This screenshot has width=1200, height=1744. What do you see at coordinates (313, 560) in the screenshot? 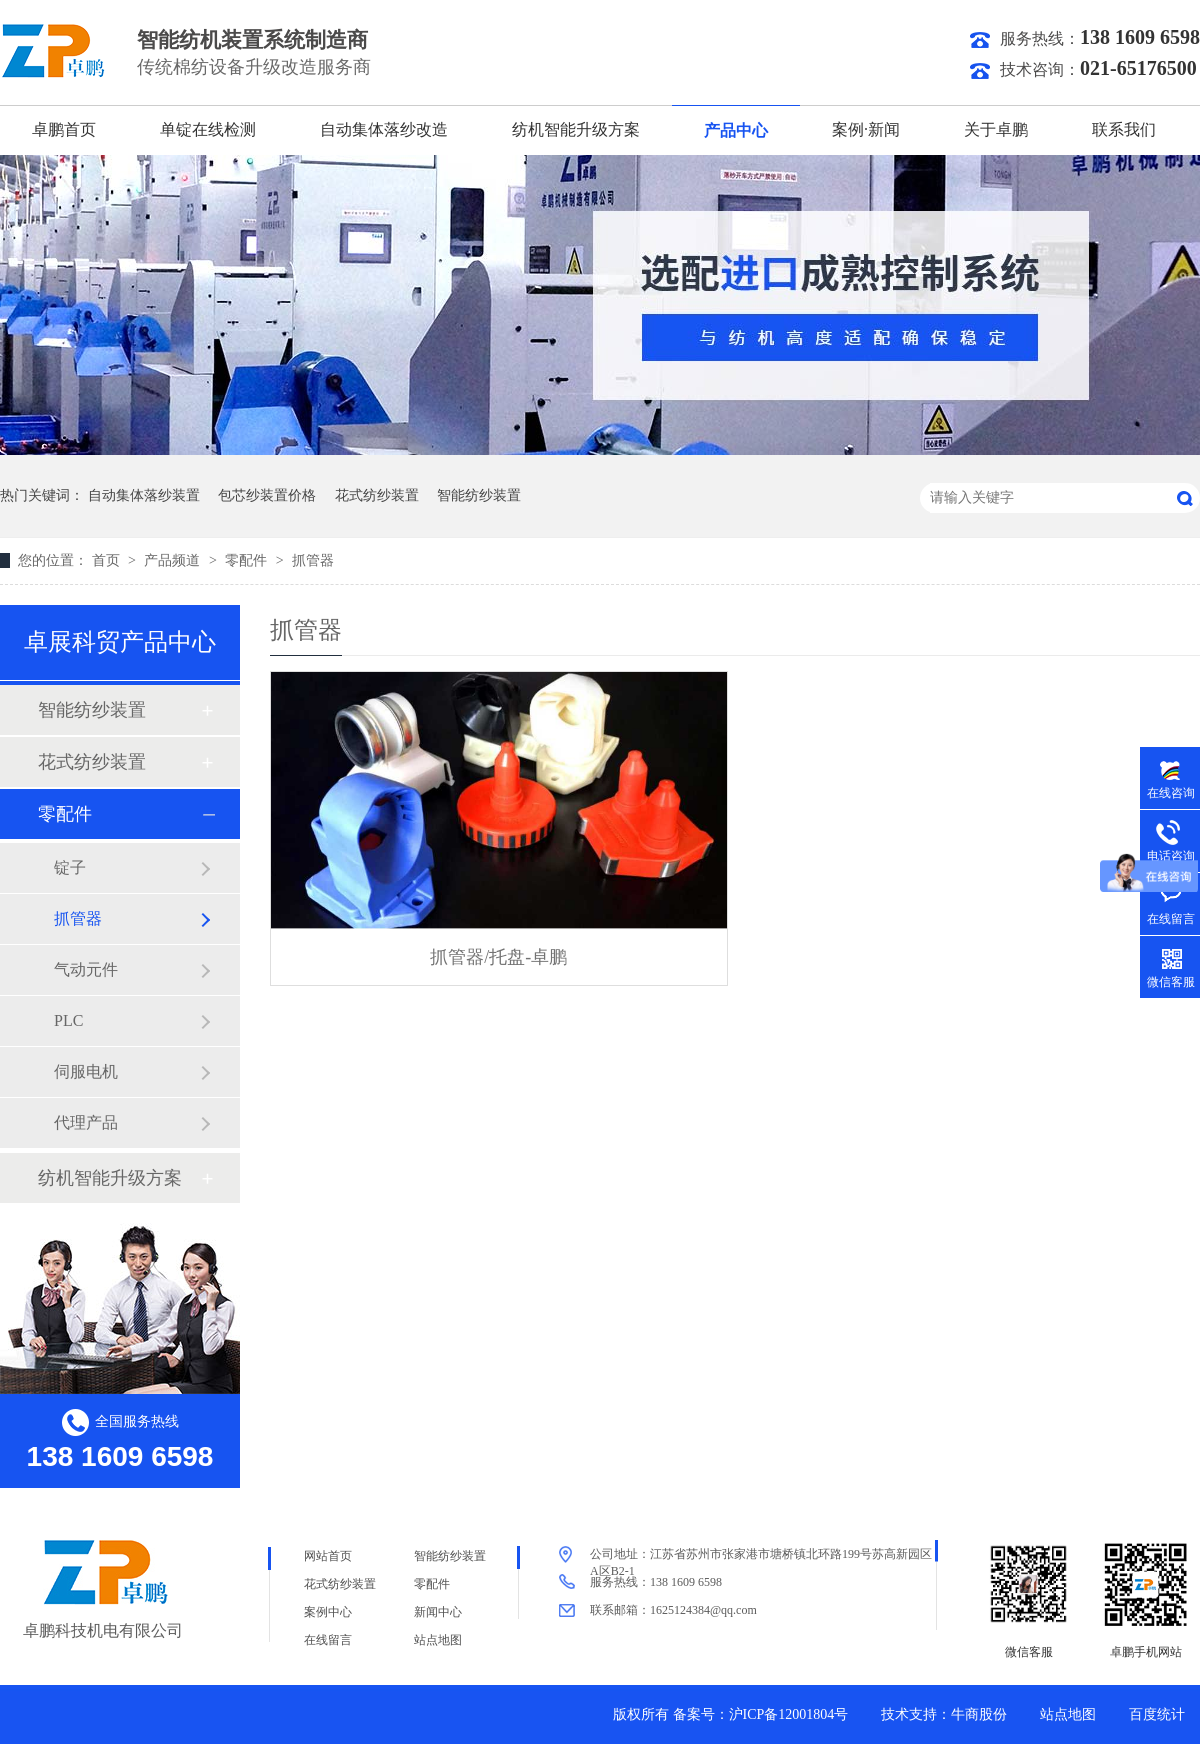
I see `抓管器` at bounding box center [313, 560].